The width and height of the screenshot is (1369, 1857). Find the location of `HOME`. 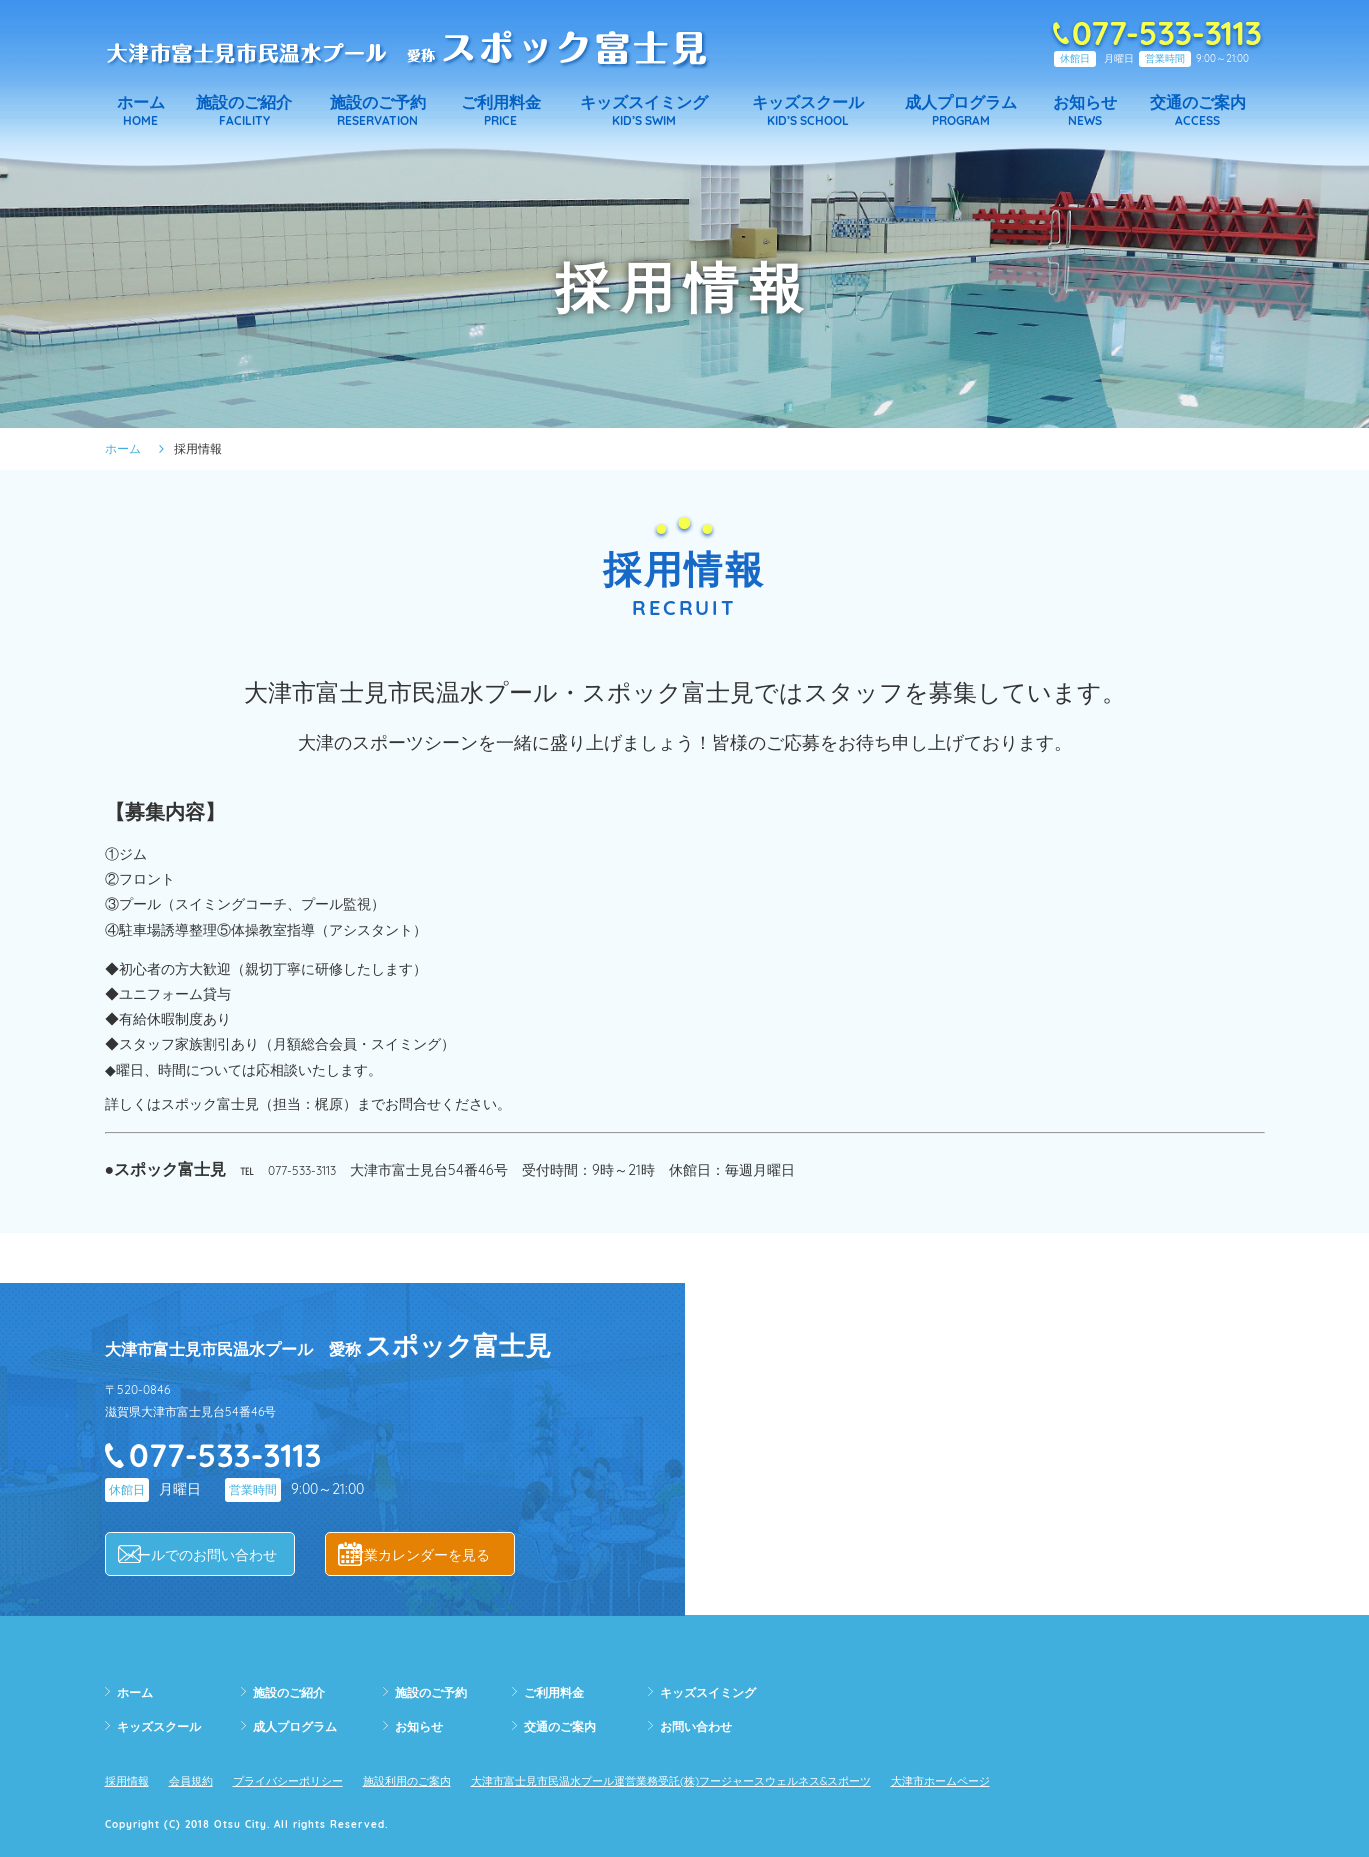

HOME is located at coordinates (141, 110).